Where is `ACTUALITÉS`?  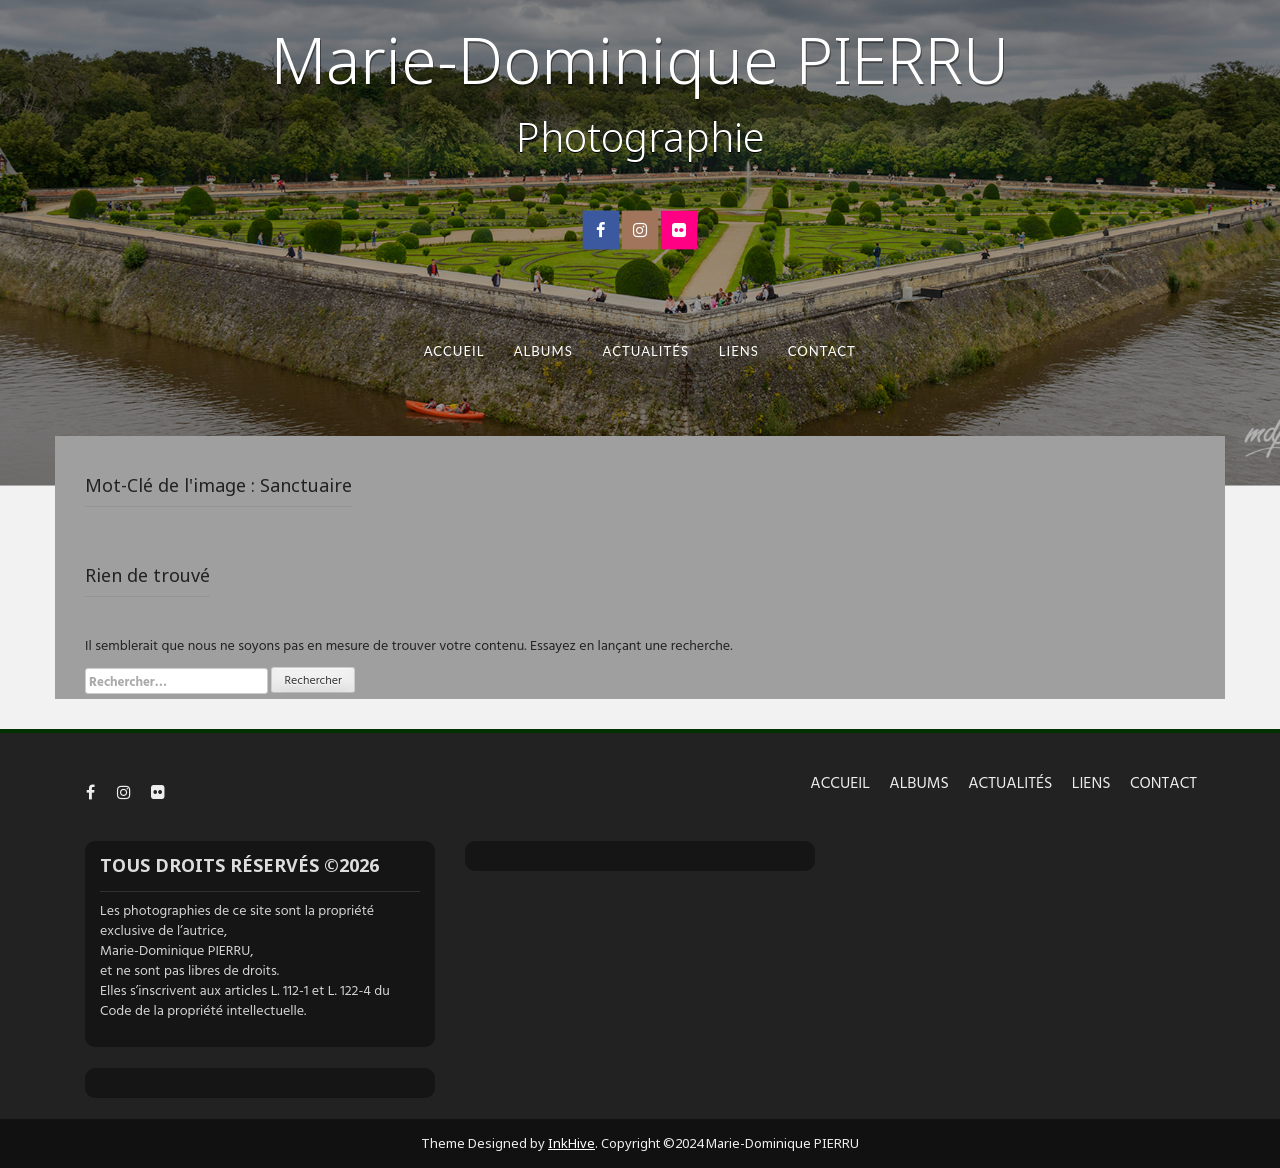 ACTUALITÉS is located at coordinates (645, 351).